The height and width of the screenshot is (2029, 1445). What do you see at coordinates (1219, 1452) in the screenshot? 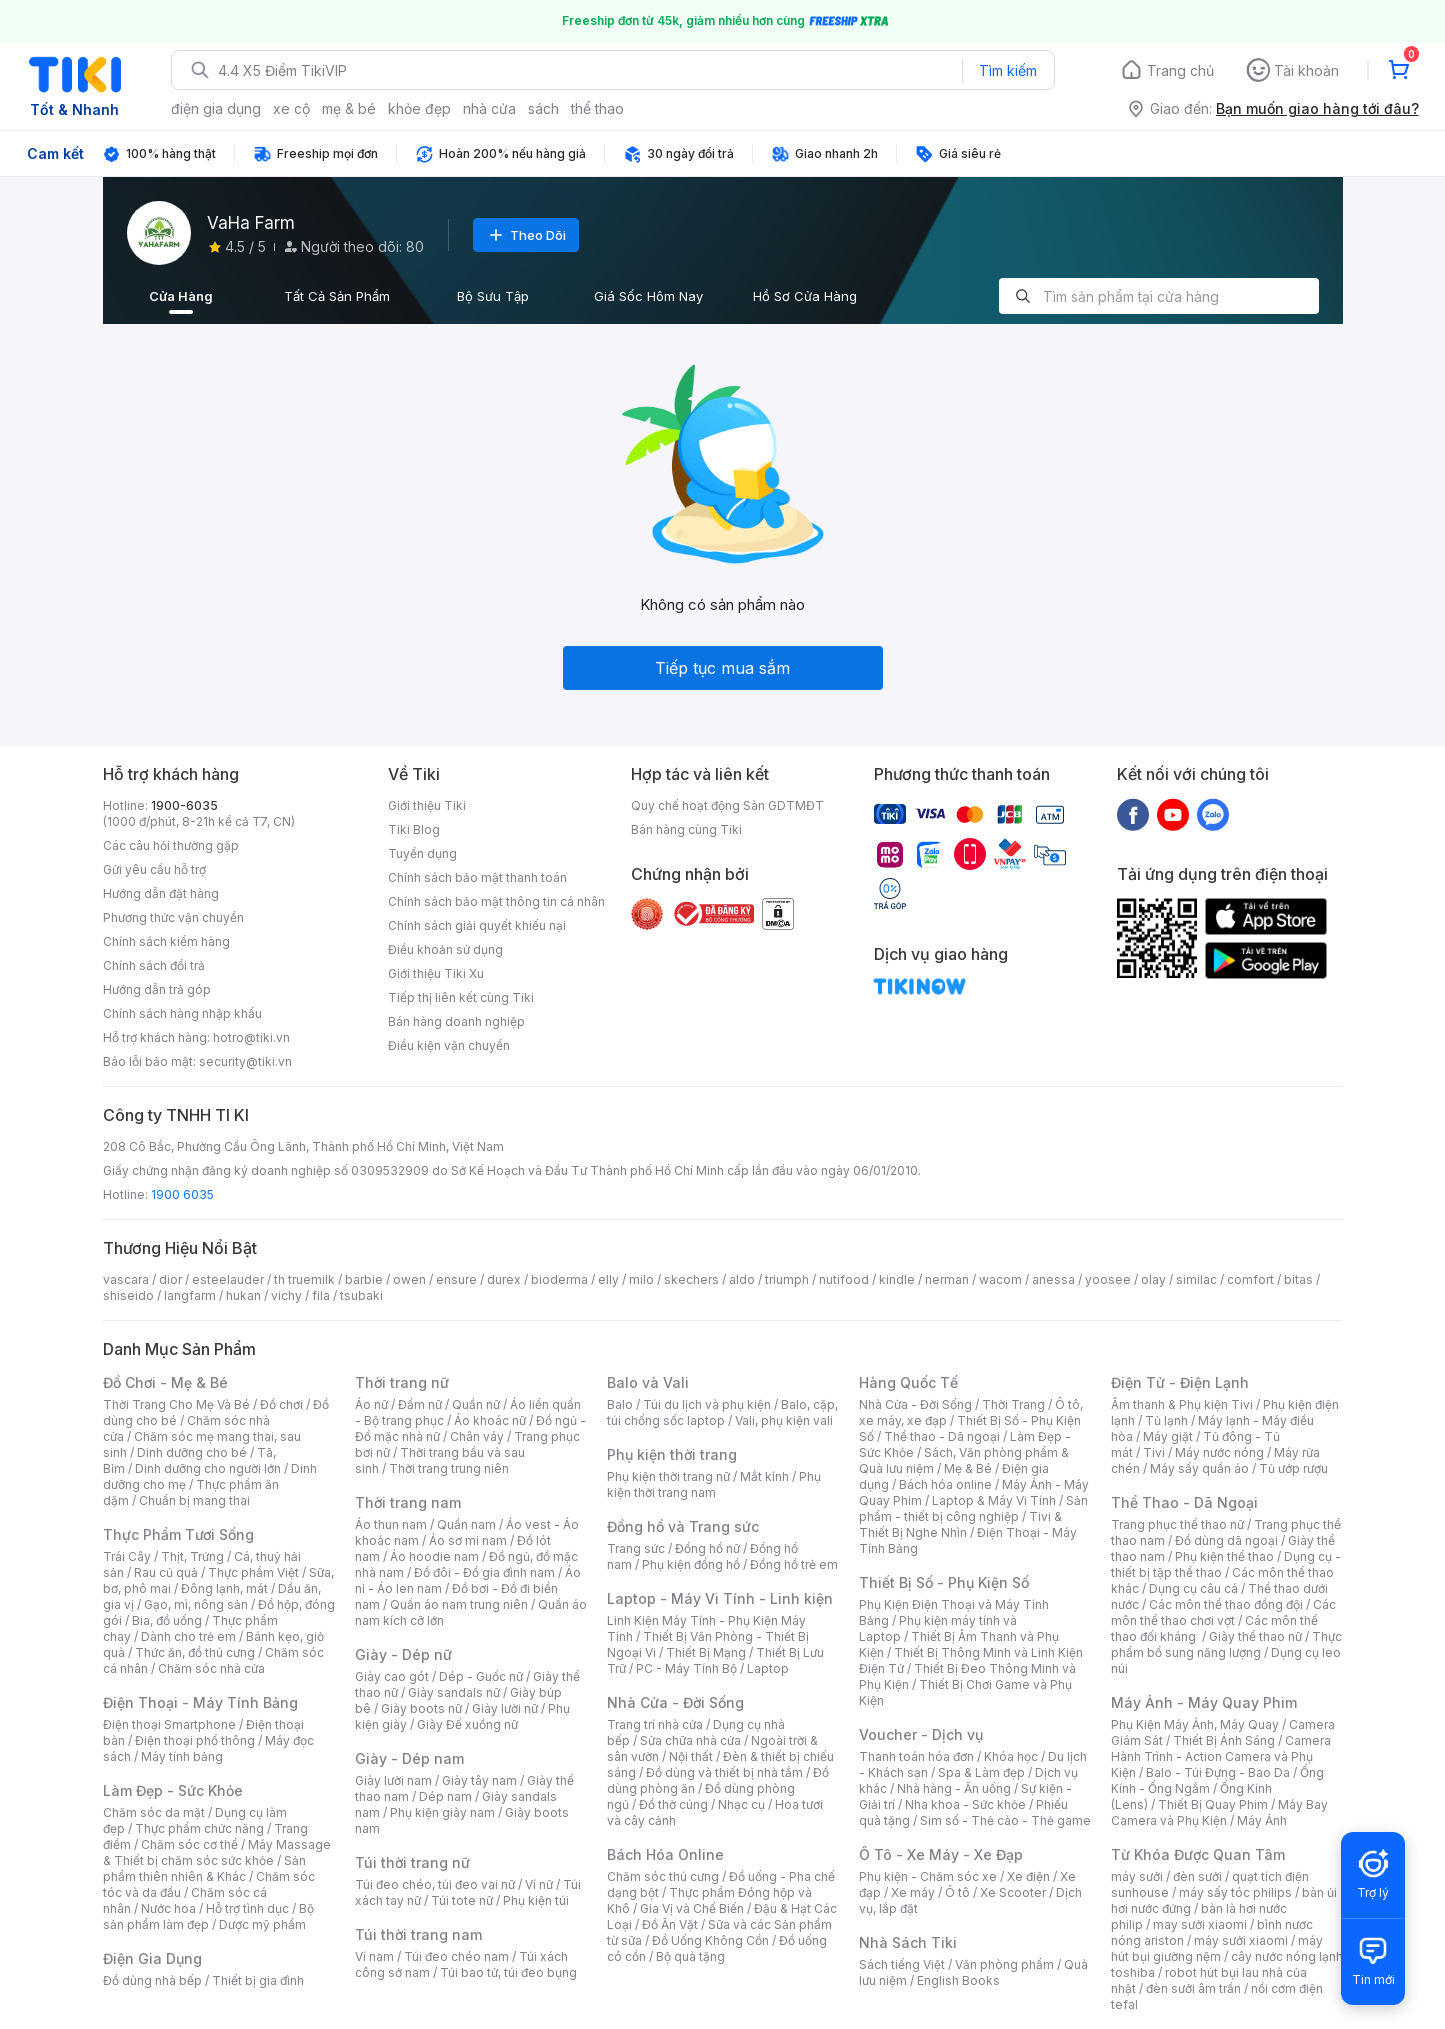
I see `Máy nước nóng` at bounding box center [1219, 1452].